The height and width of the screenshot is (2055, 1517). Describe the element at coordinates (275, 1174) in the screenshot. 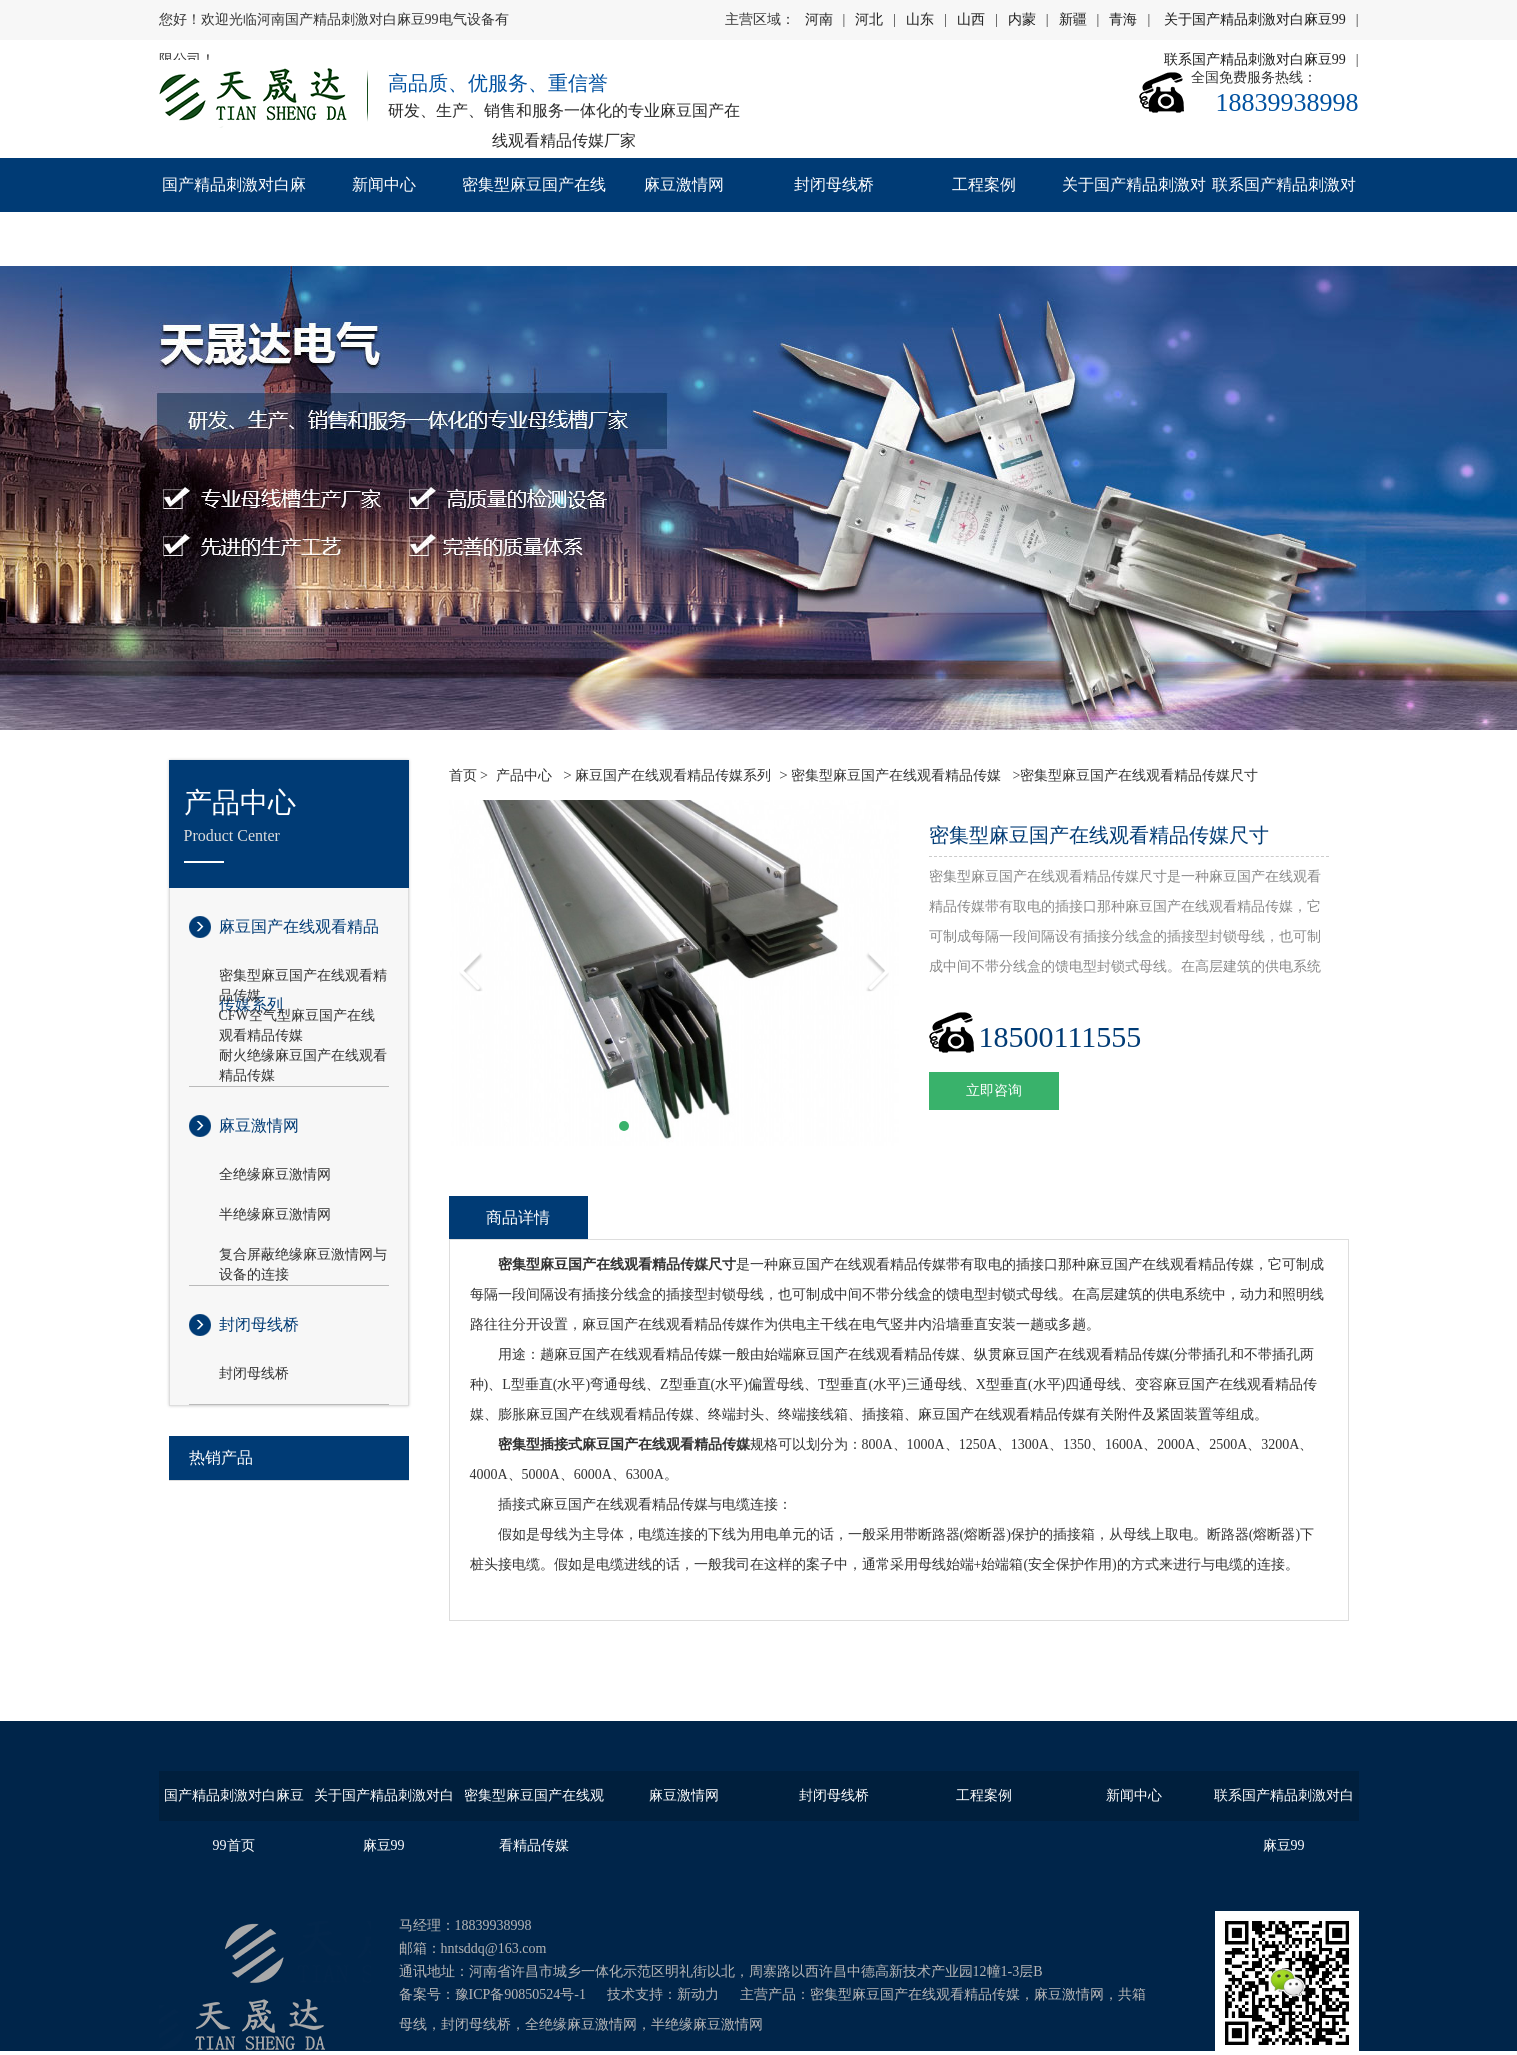

I see `全绝缘麻豆激情网` at that location.